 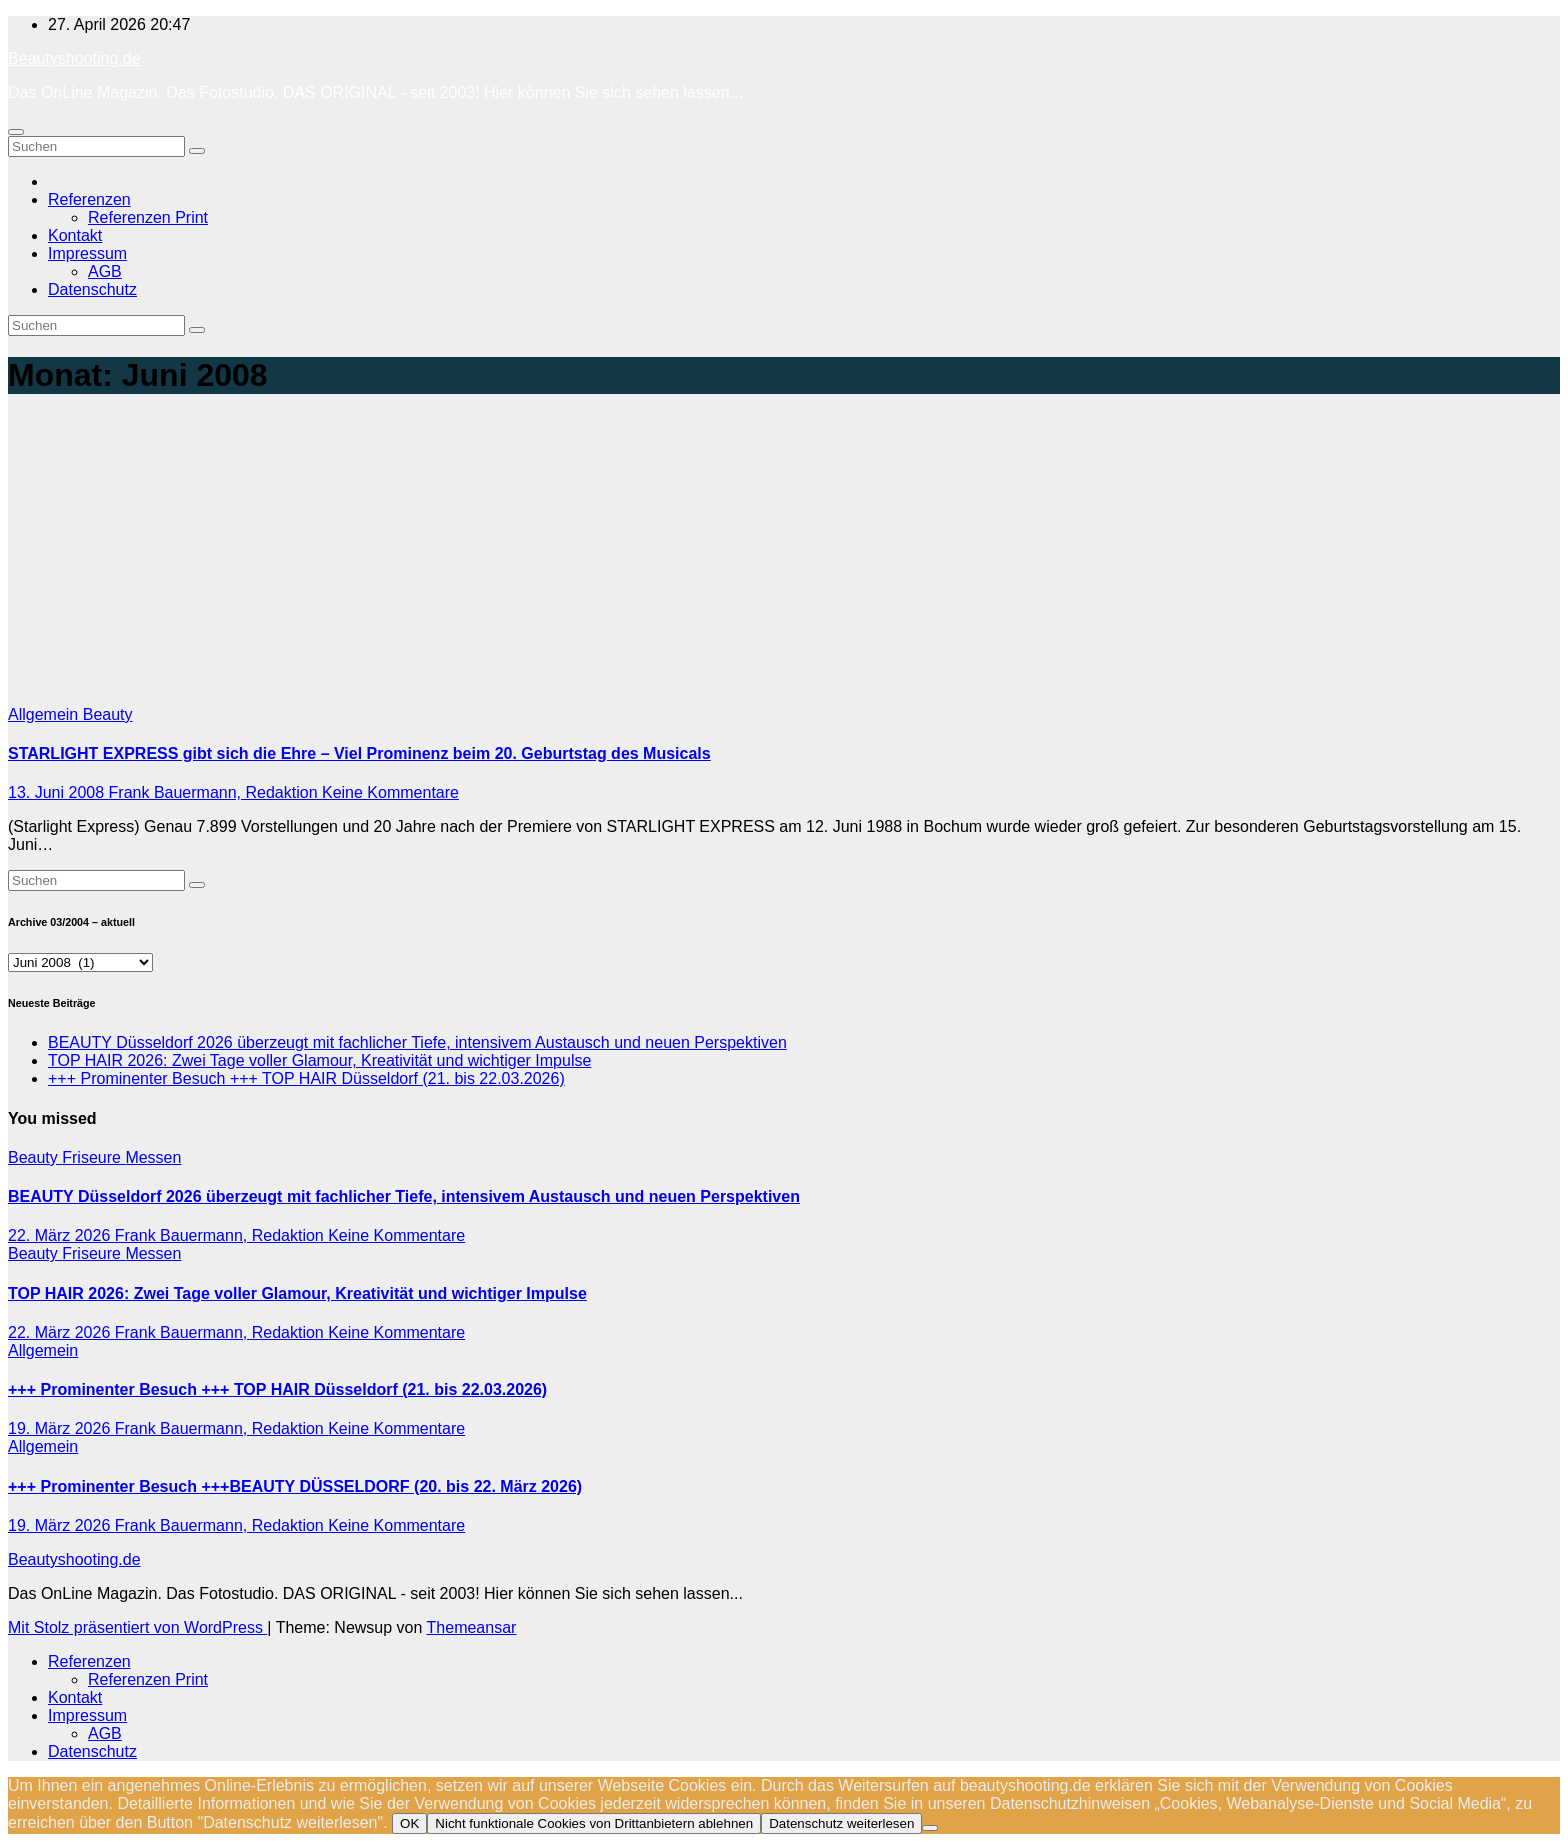 I want to click on OK, so click(x=409, y=1823).